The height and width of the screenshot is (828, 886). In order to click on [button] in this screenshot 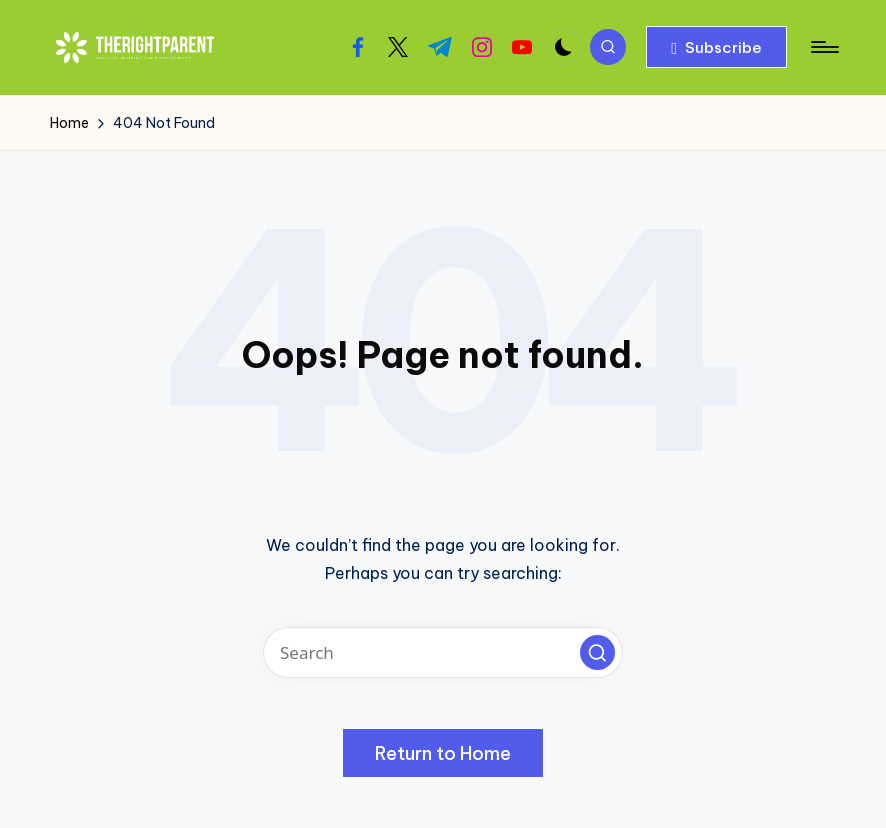, I will do `click(716, 47)`.